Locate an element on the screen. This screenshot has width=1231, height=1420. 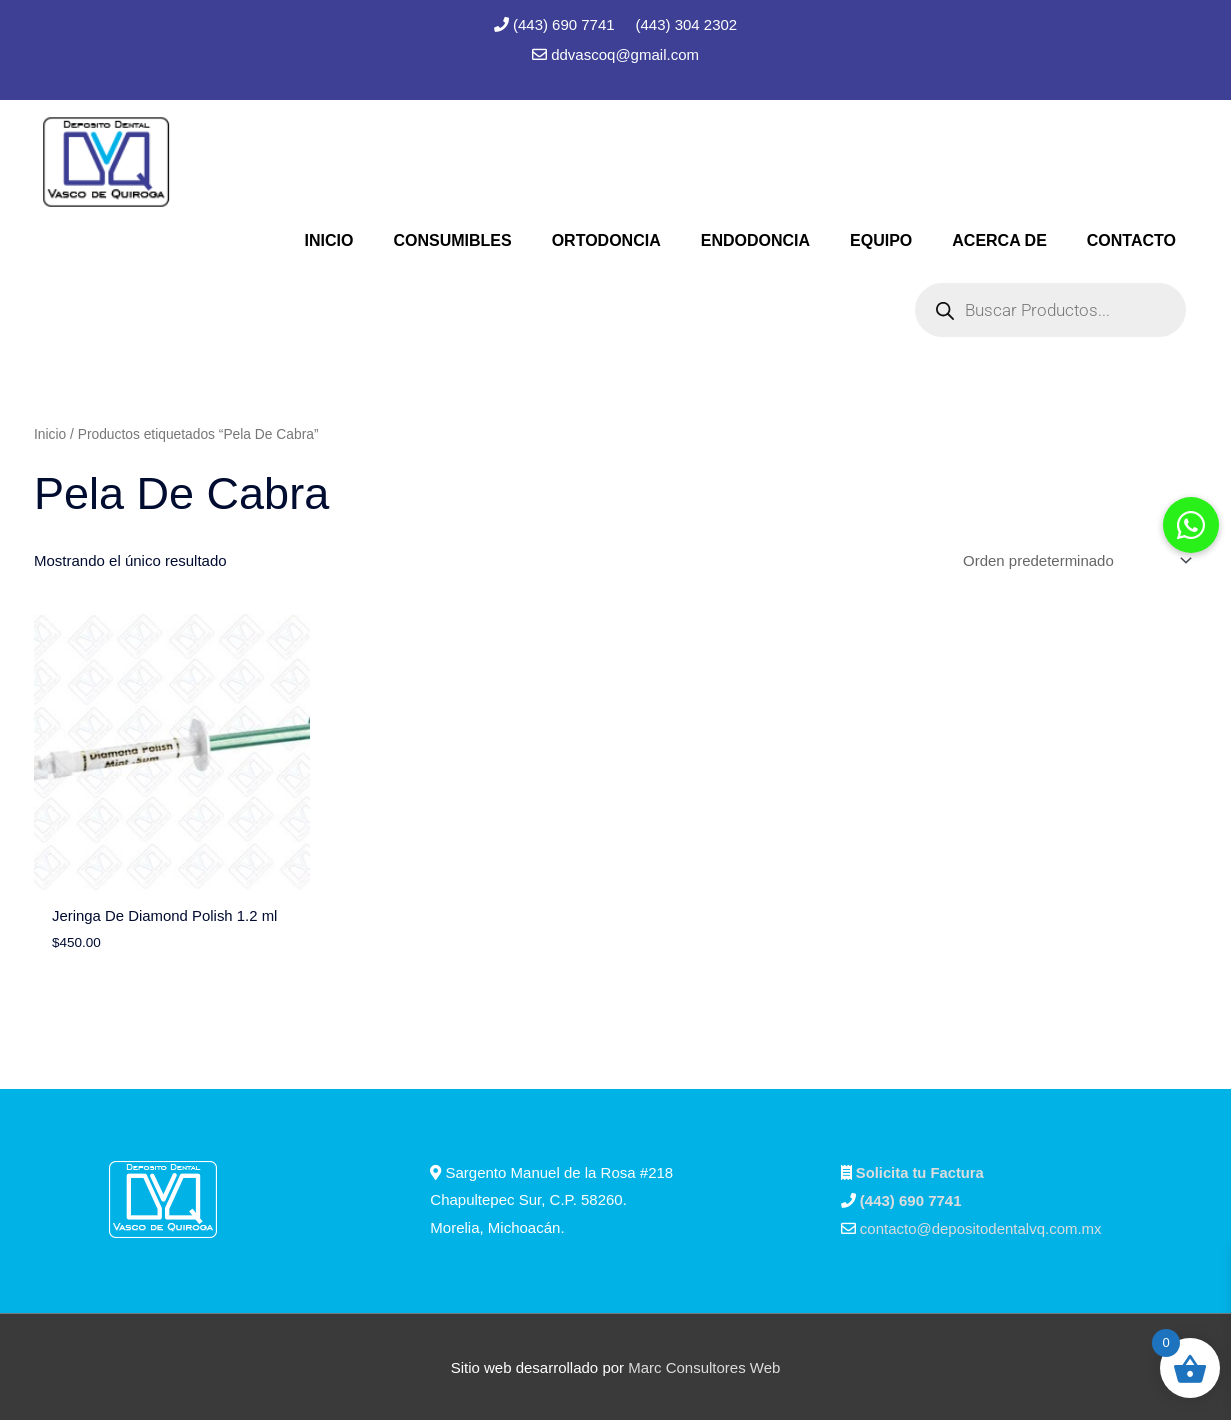
(443) 690 7741 is located at coordinates (566, 24).